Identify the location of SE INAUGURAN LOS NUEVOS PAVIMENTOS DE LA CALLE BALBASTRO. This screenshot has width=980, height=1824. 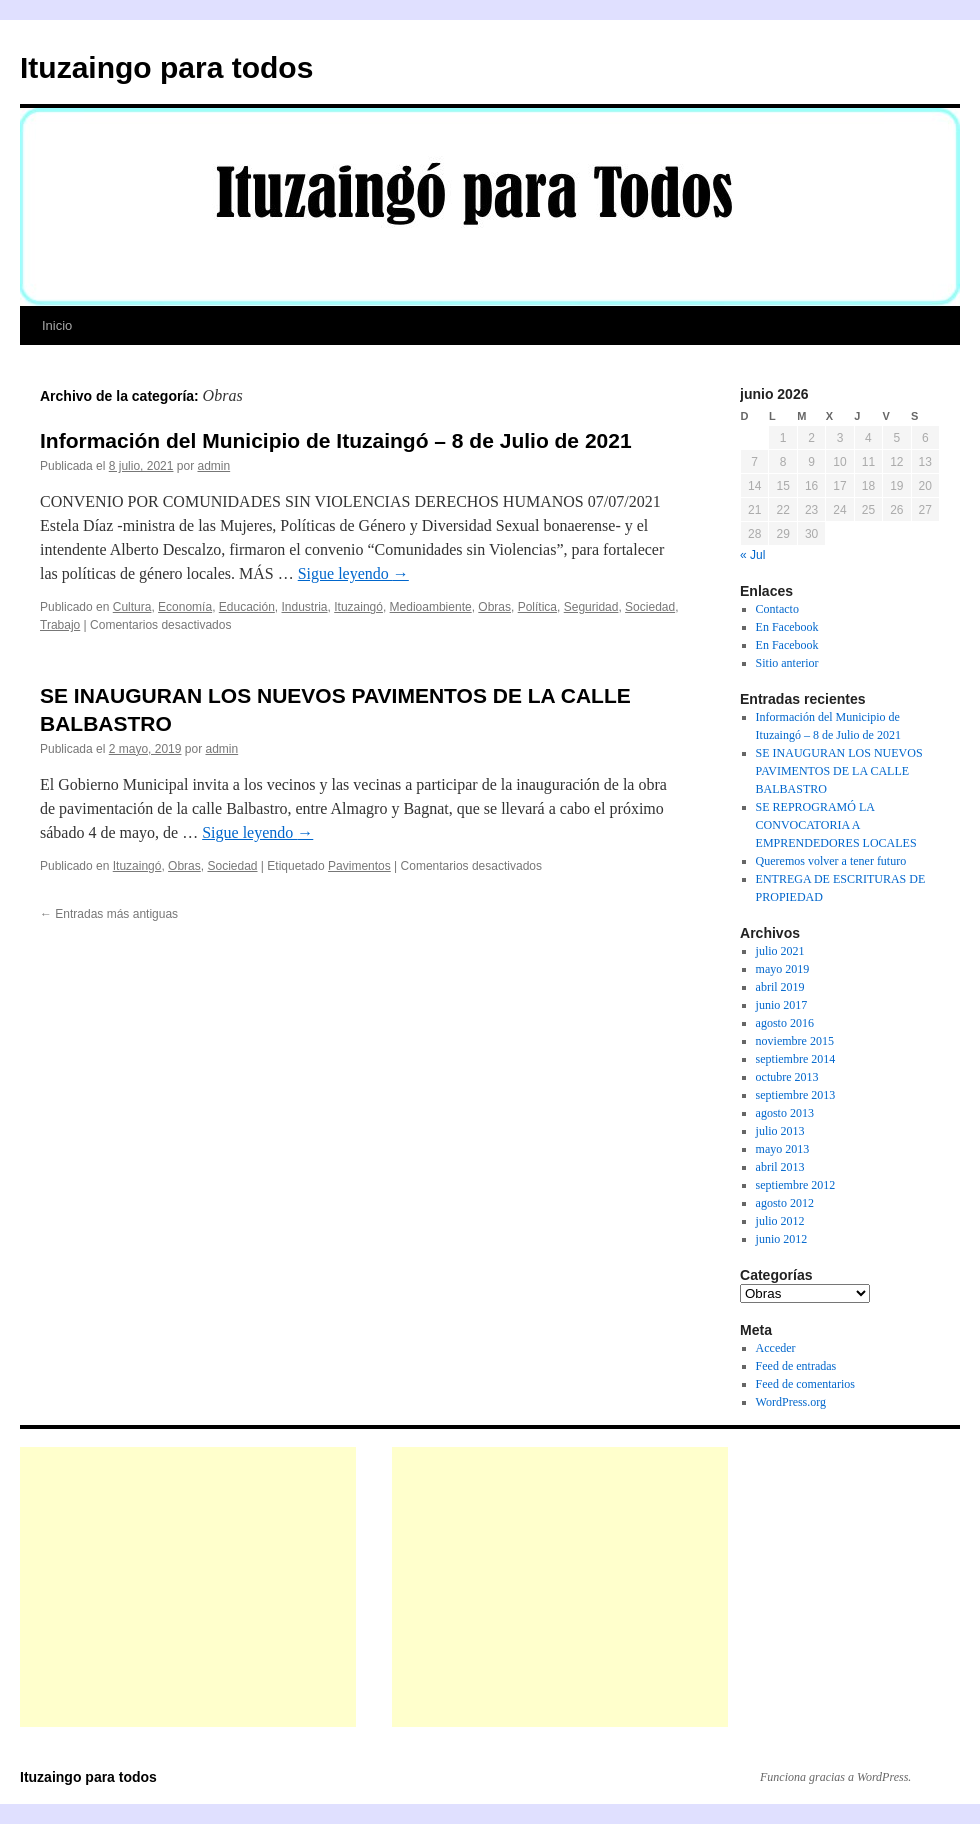
(839, 771).